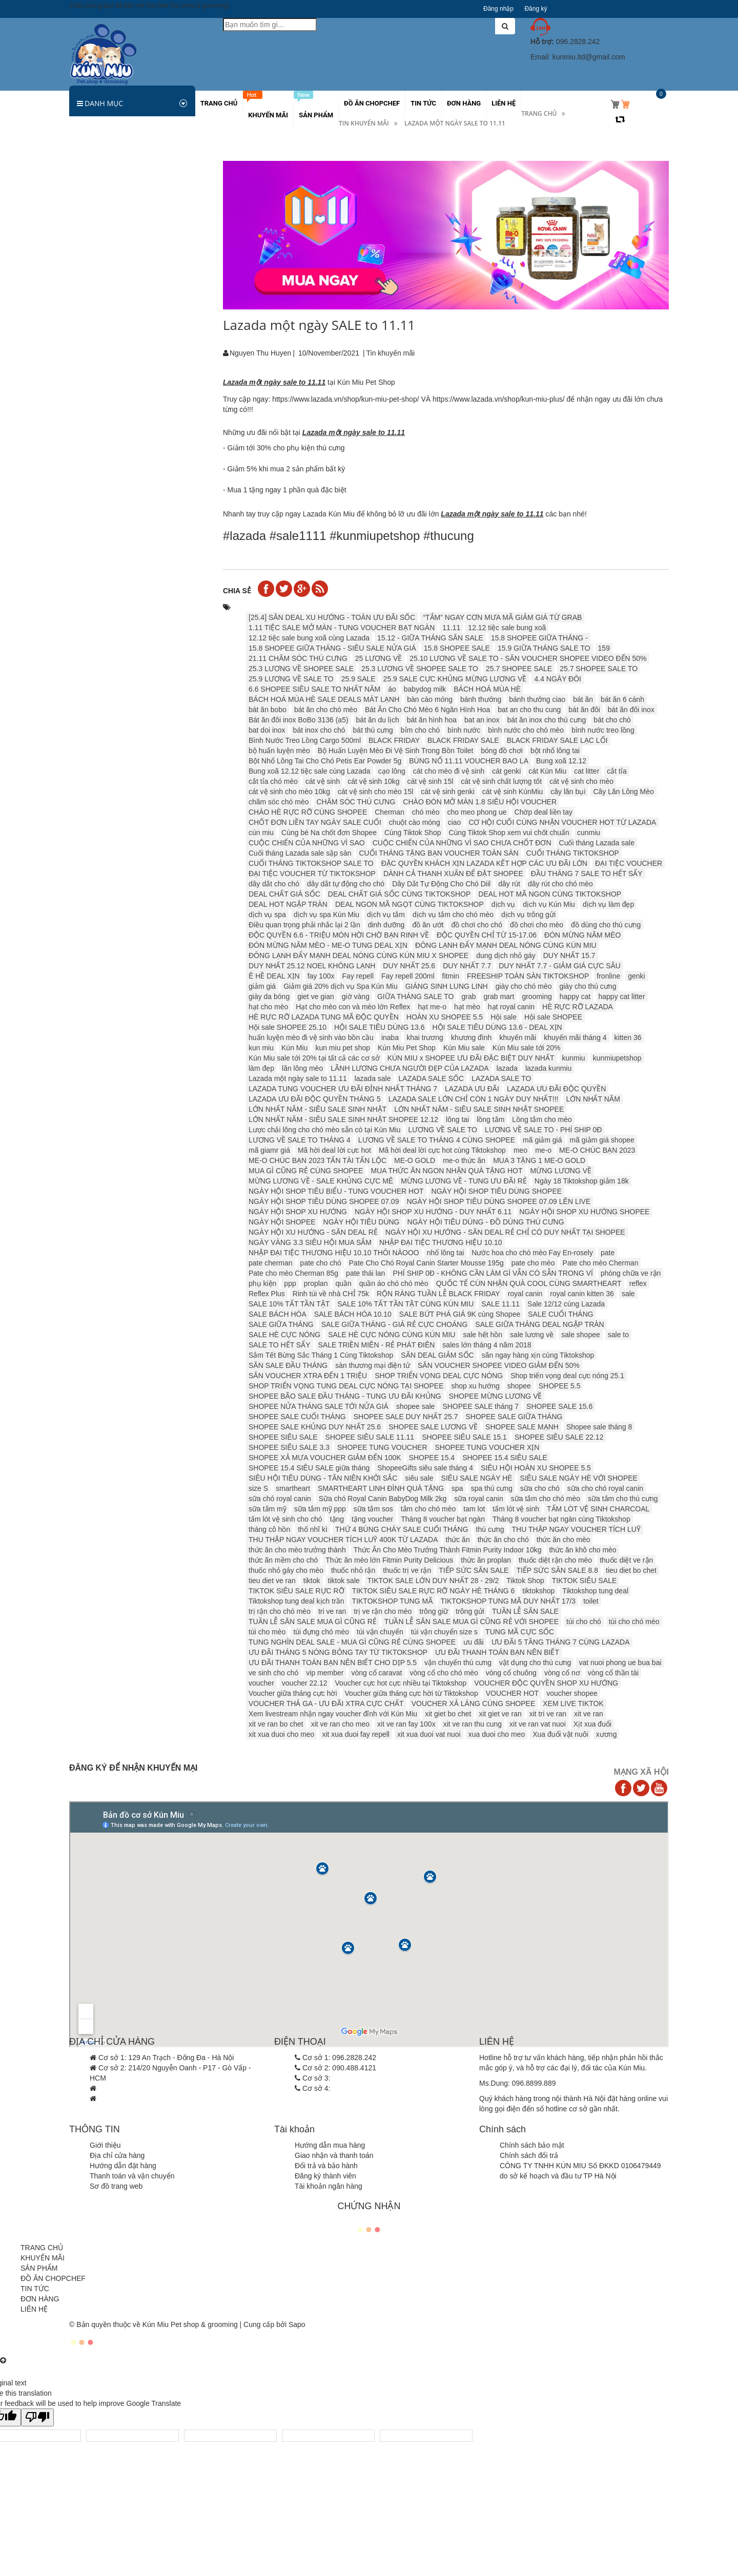  Describe the element at coordinates (457, 1662) in the screenshot. I see `vận chuyển thú cưng` at that location.